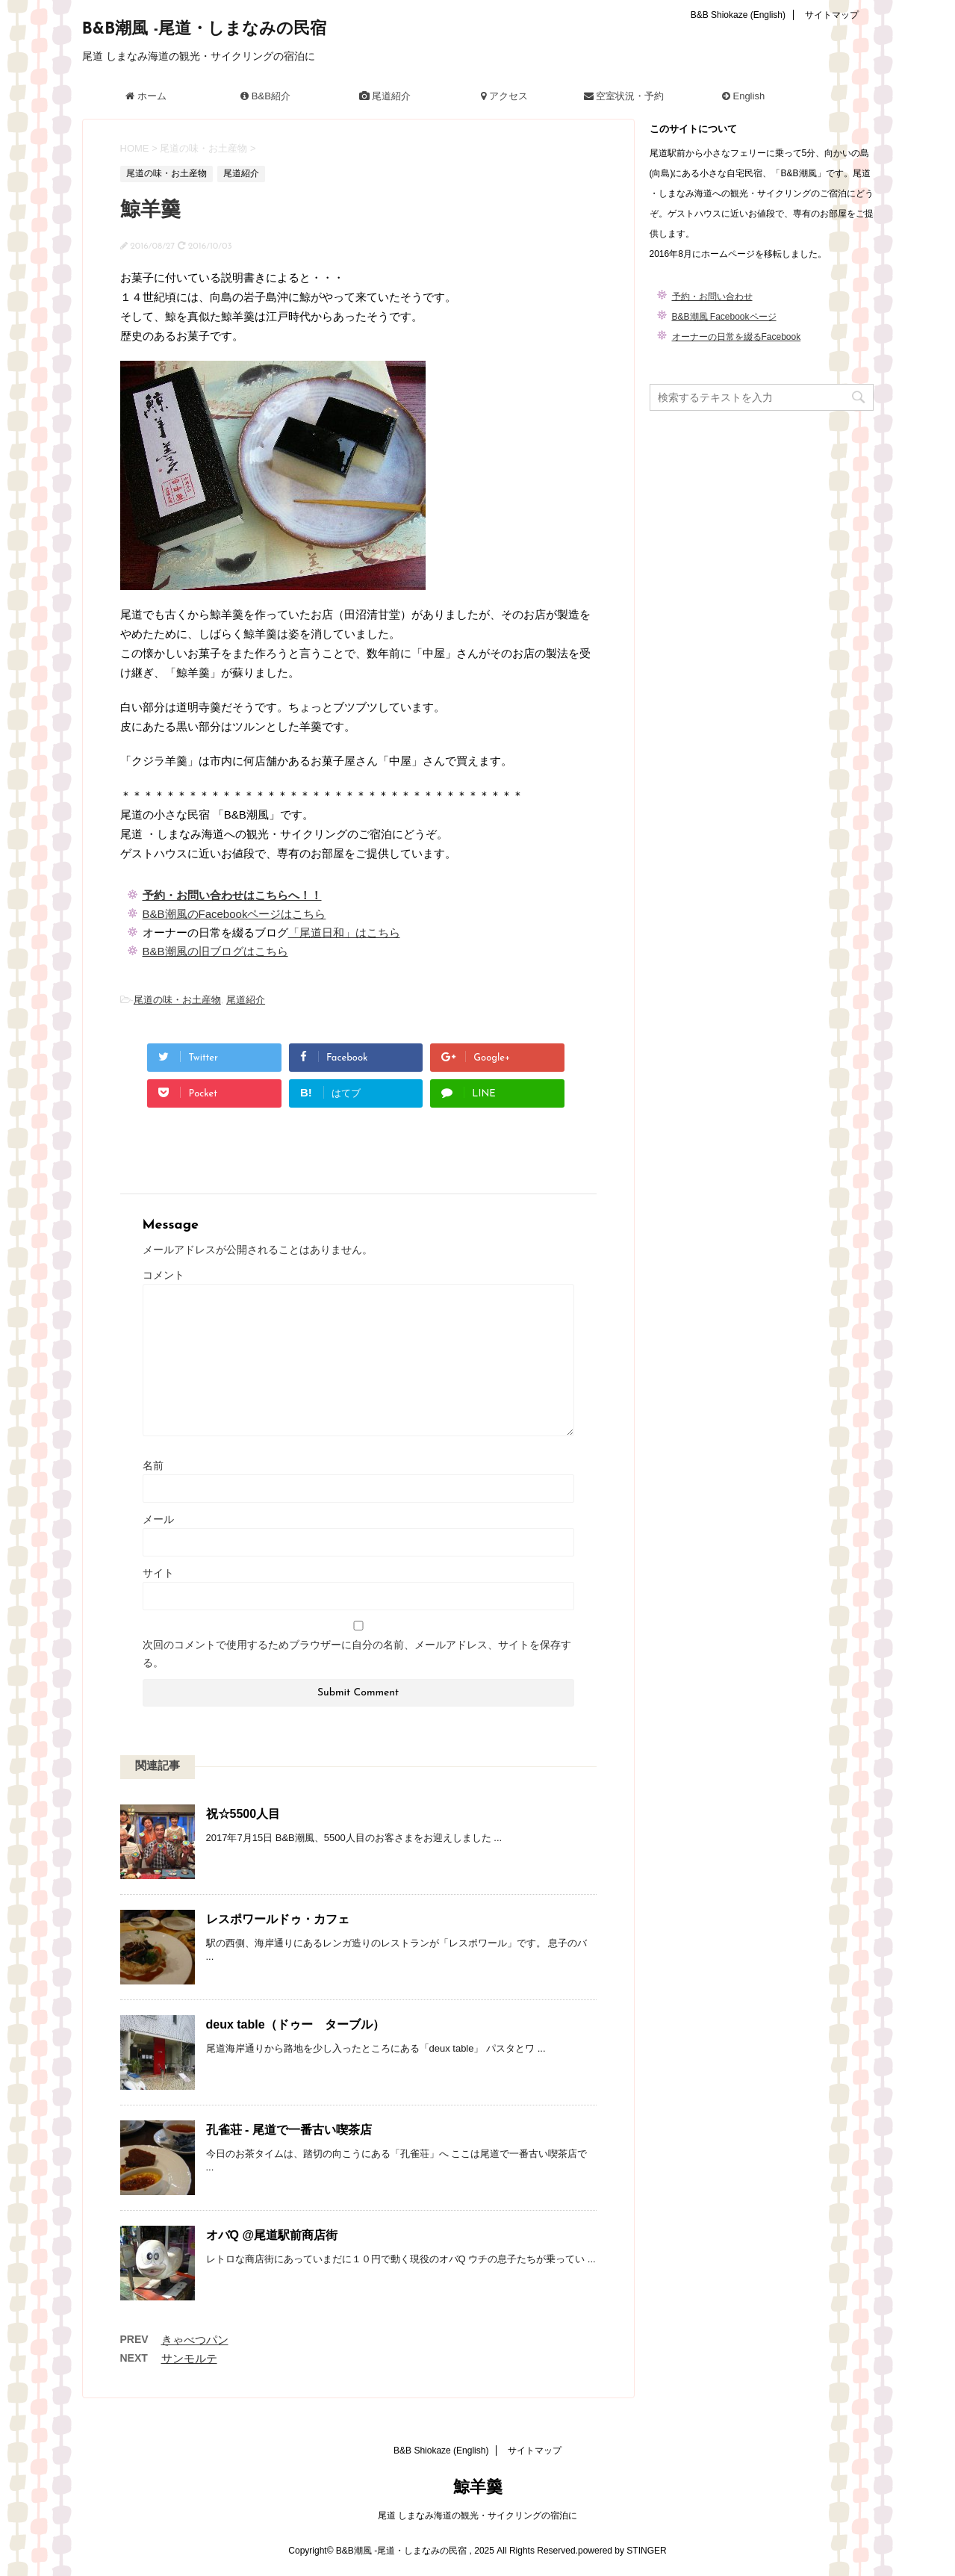 The height and width of the screenshot is (2576, 955). What do you see at coordinates (289, 2129) in the screenshot?
I see `孔雀荘 - 尾道で一番古い喫茶店` at bounding box center [289, 2129].